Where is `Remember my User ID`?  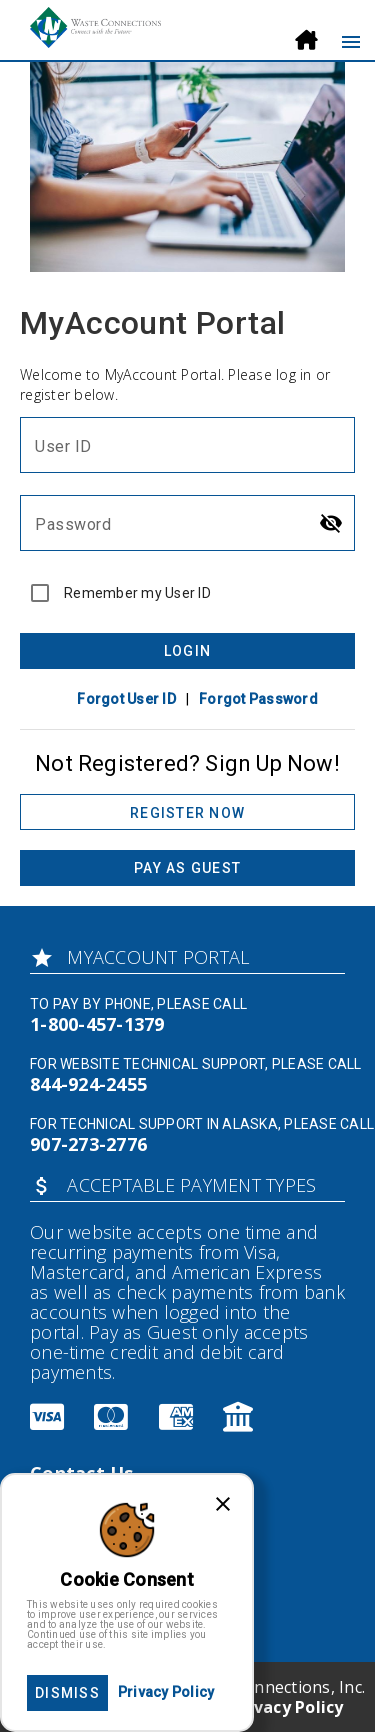
Remember my User ID is located at coordinates (137, 593).